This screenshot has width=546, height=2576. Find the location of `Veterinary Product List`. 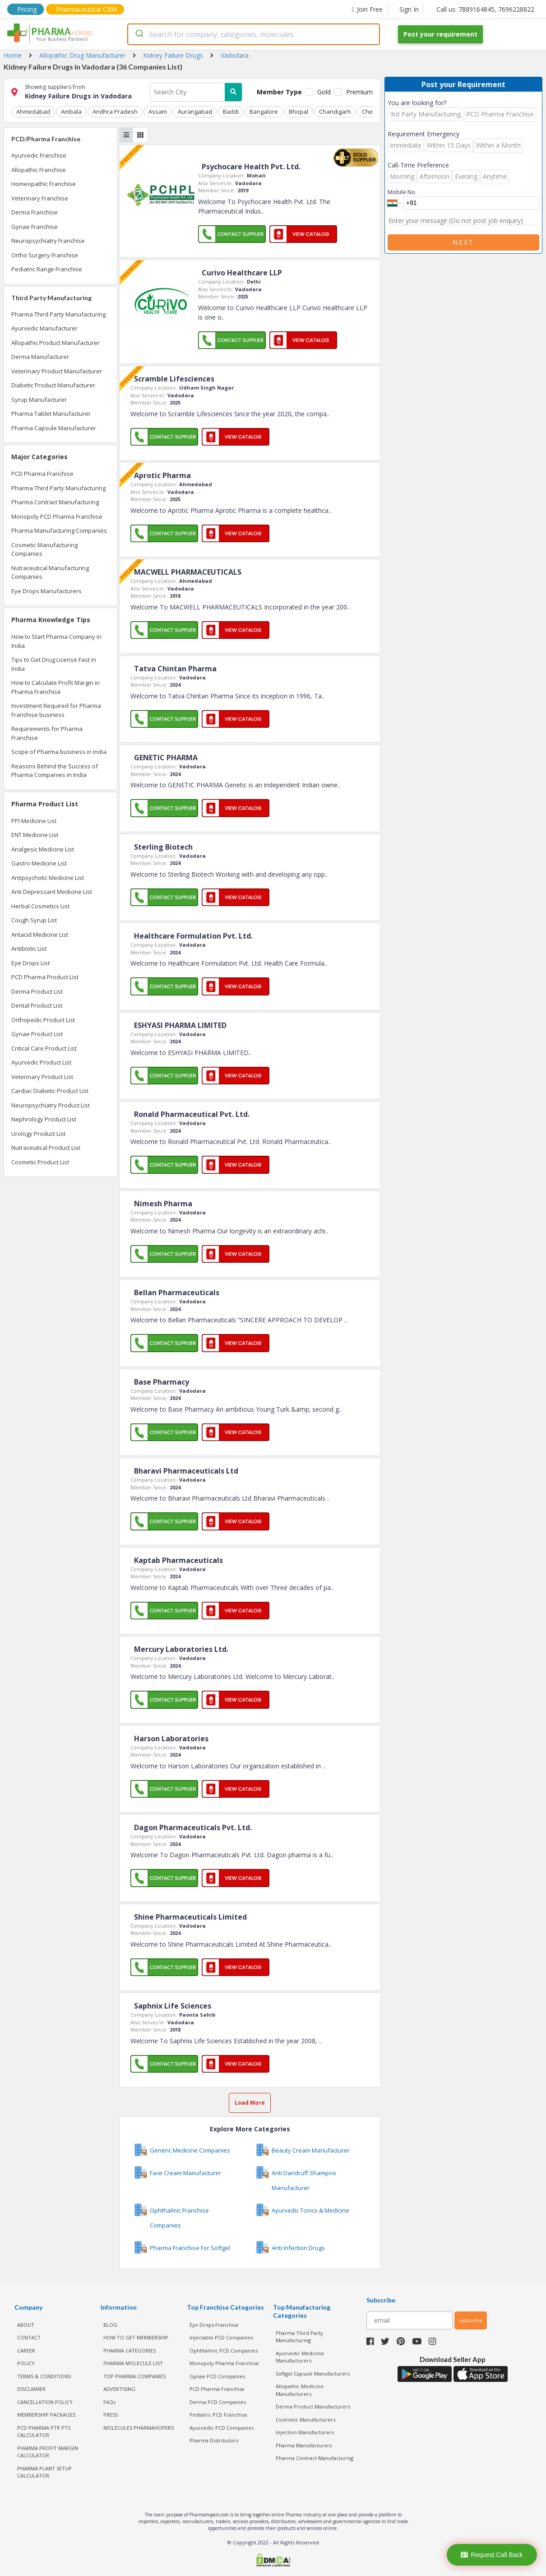

Veterinary Product List is located at coordinates (42, 1077).